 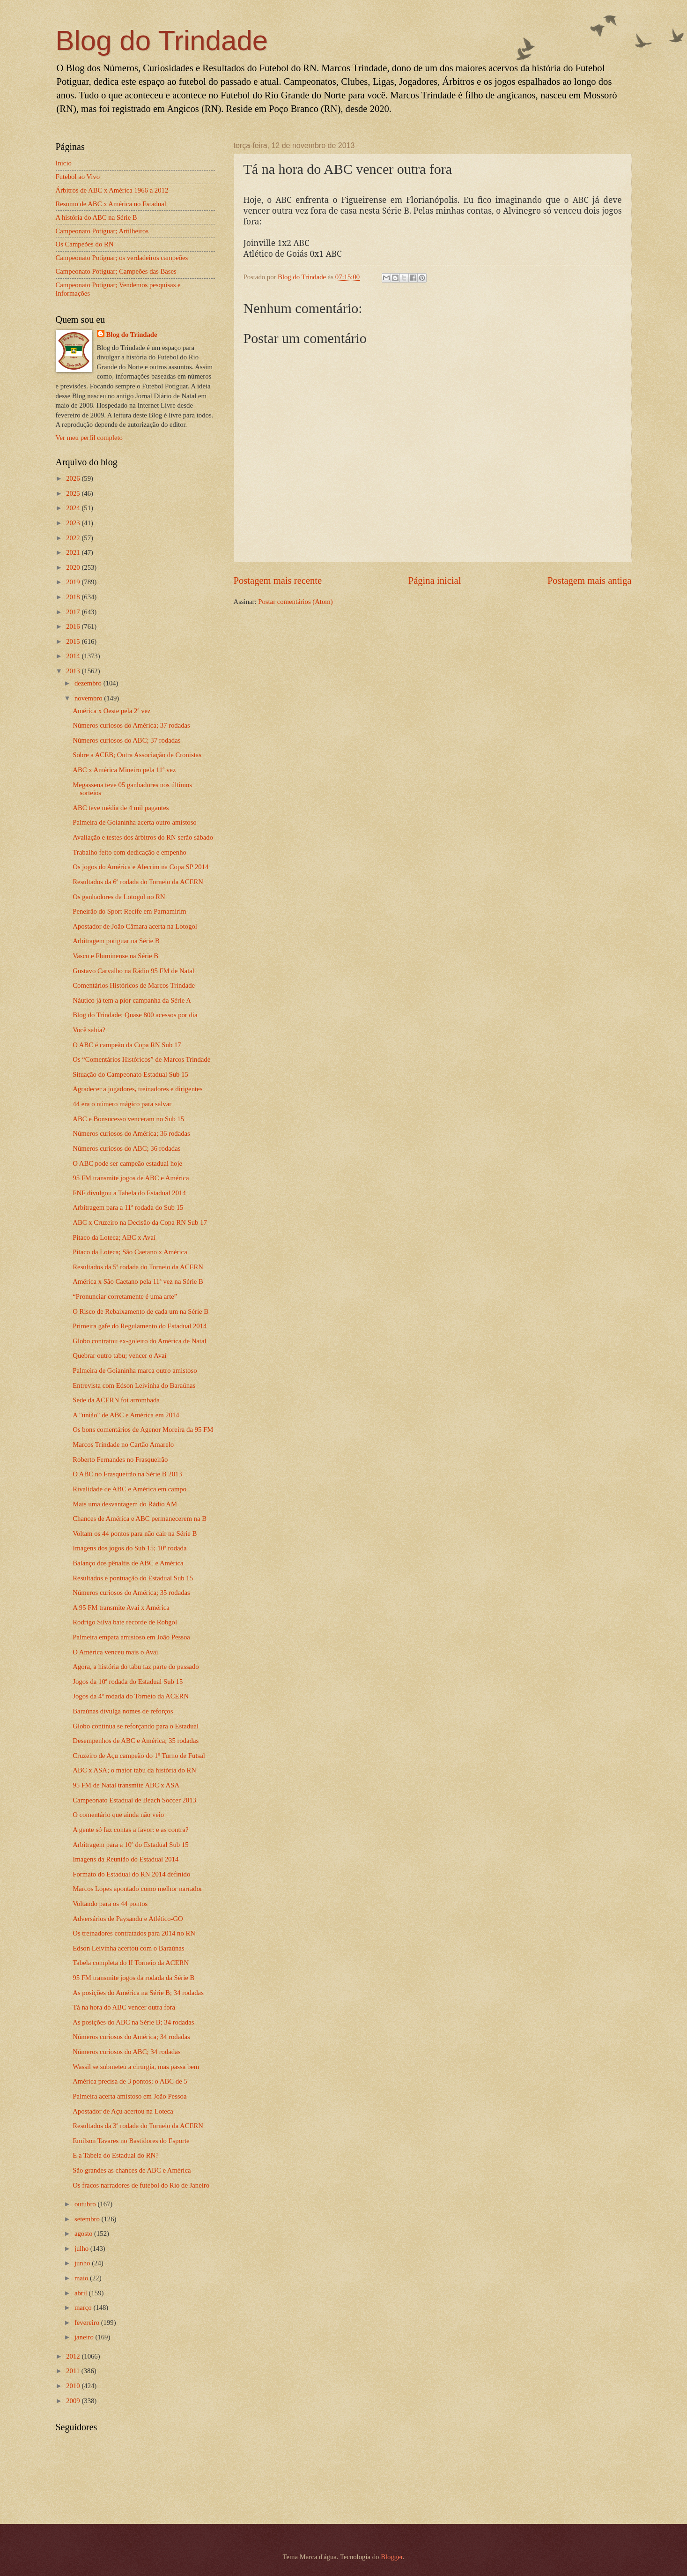 What do you see at coordinates (138, 2125) in the screenshot?
I see `Resultados da 3ª rodada do Torneio da ACERN` at bounding box center [138, 2125].